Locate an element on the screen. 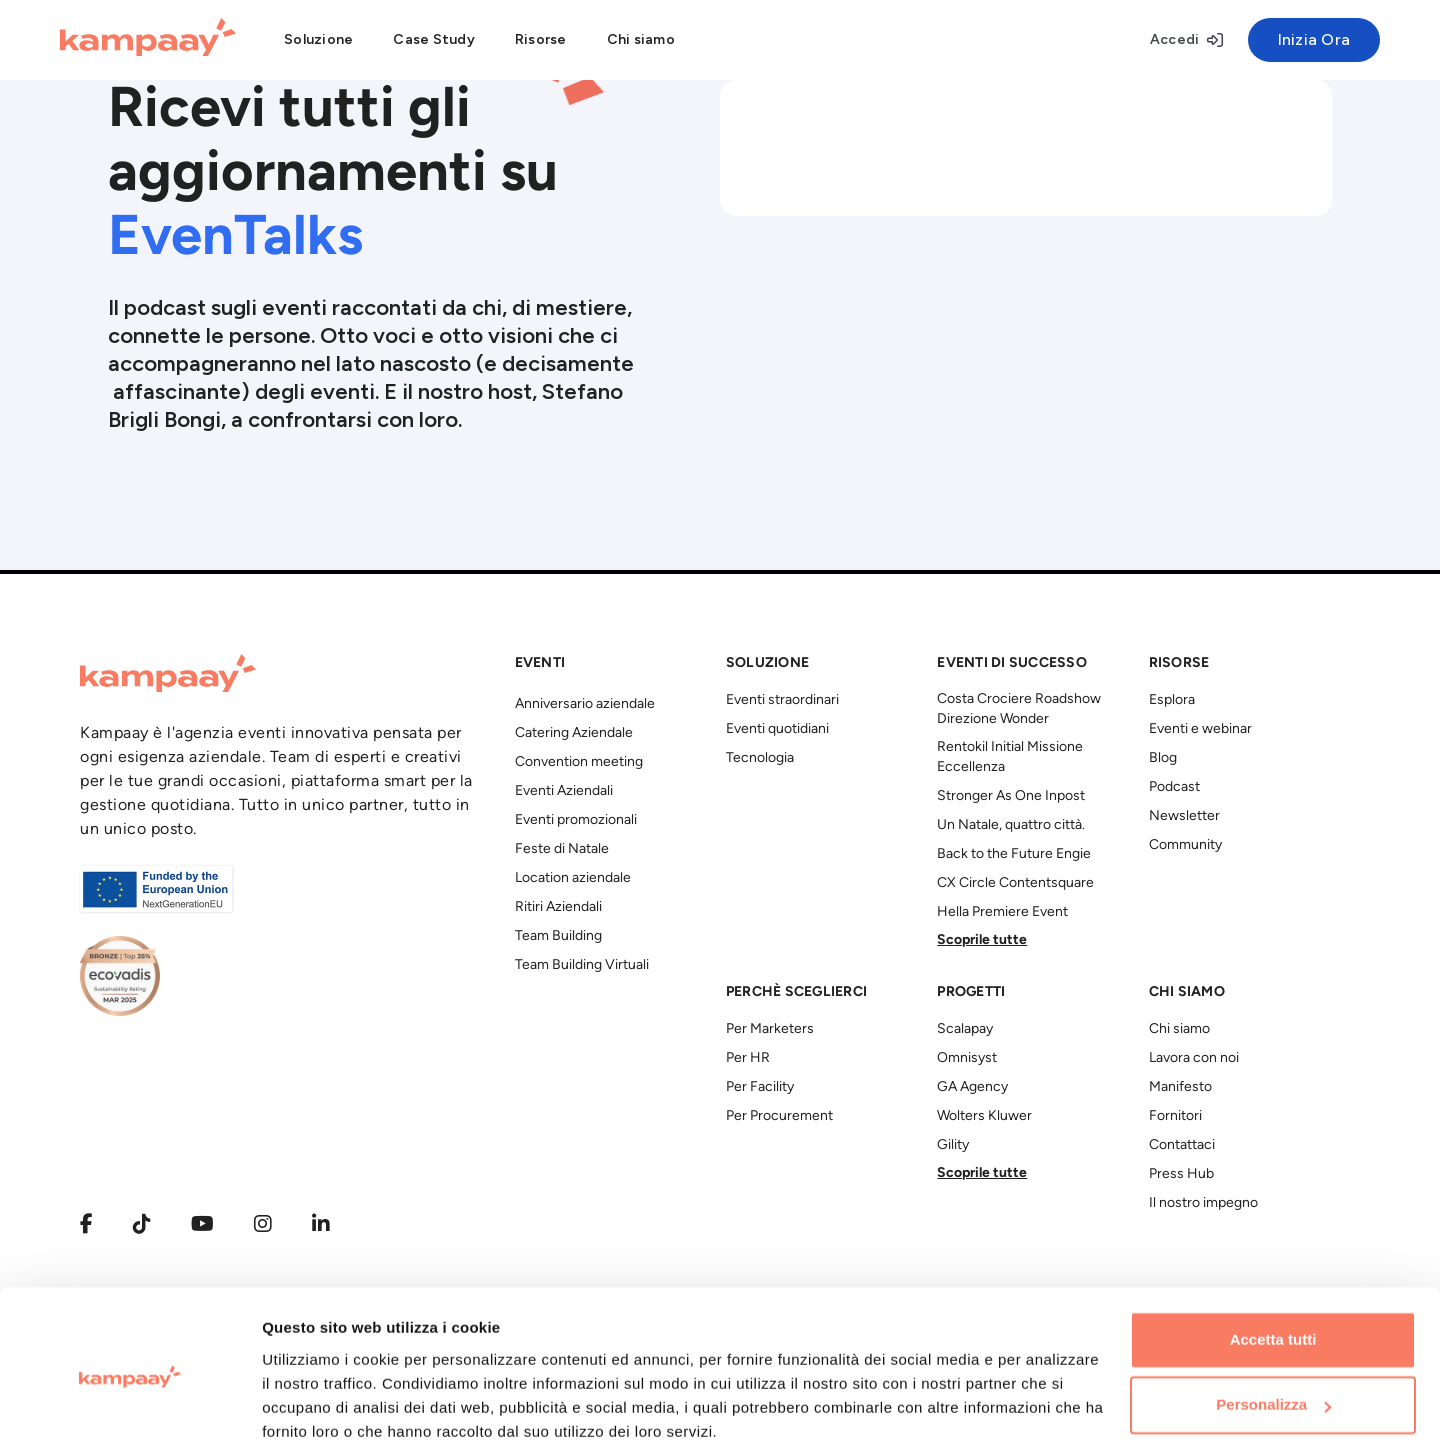 Image resolution: width=1440 pixels, height=1445 pixels. Costa Crociere Roadshow Direzione Wonder is located at coordinates (1019, 709).